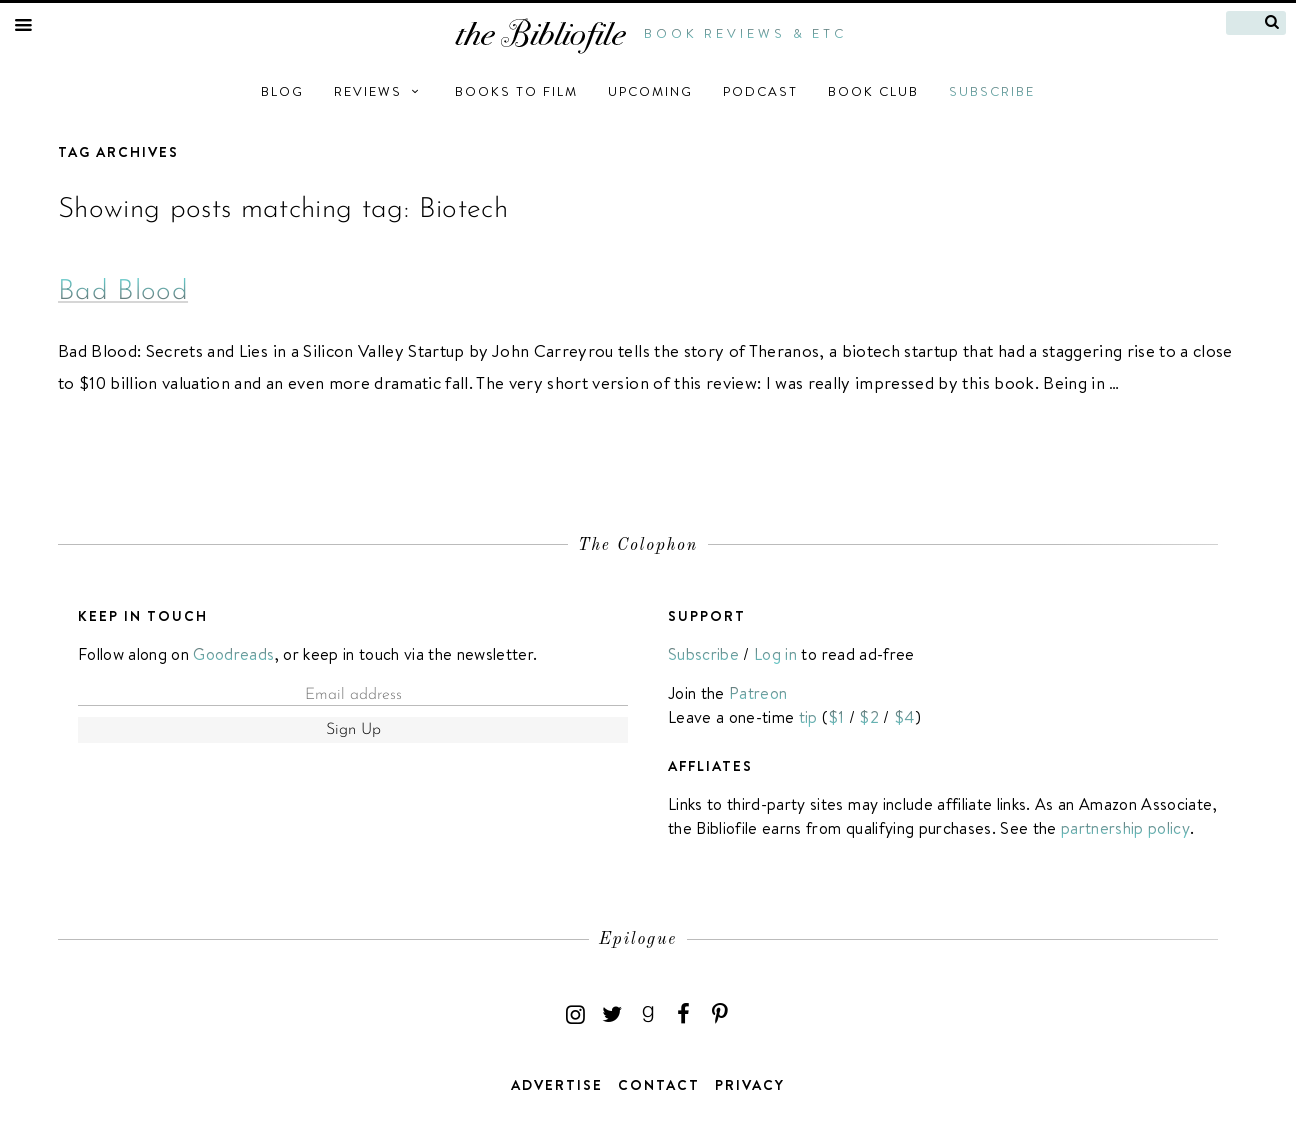  What do you see at coordinates (659, 1085) in the screenshot?
I see `Contact` at bounding box center [659, 1085].